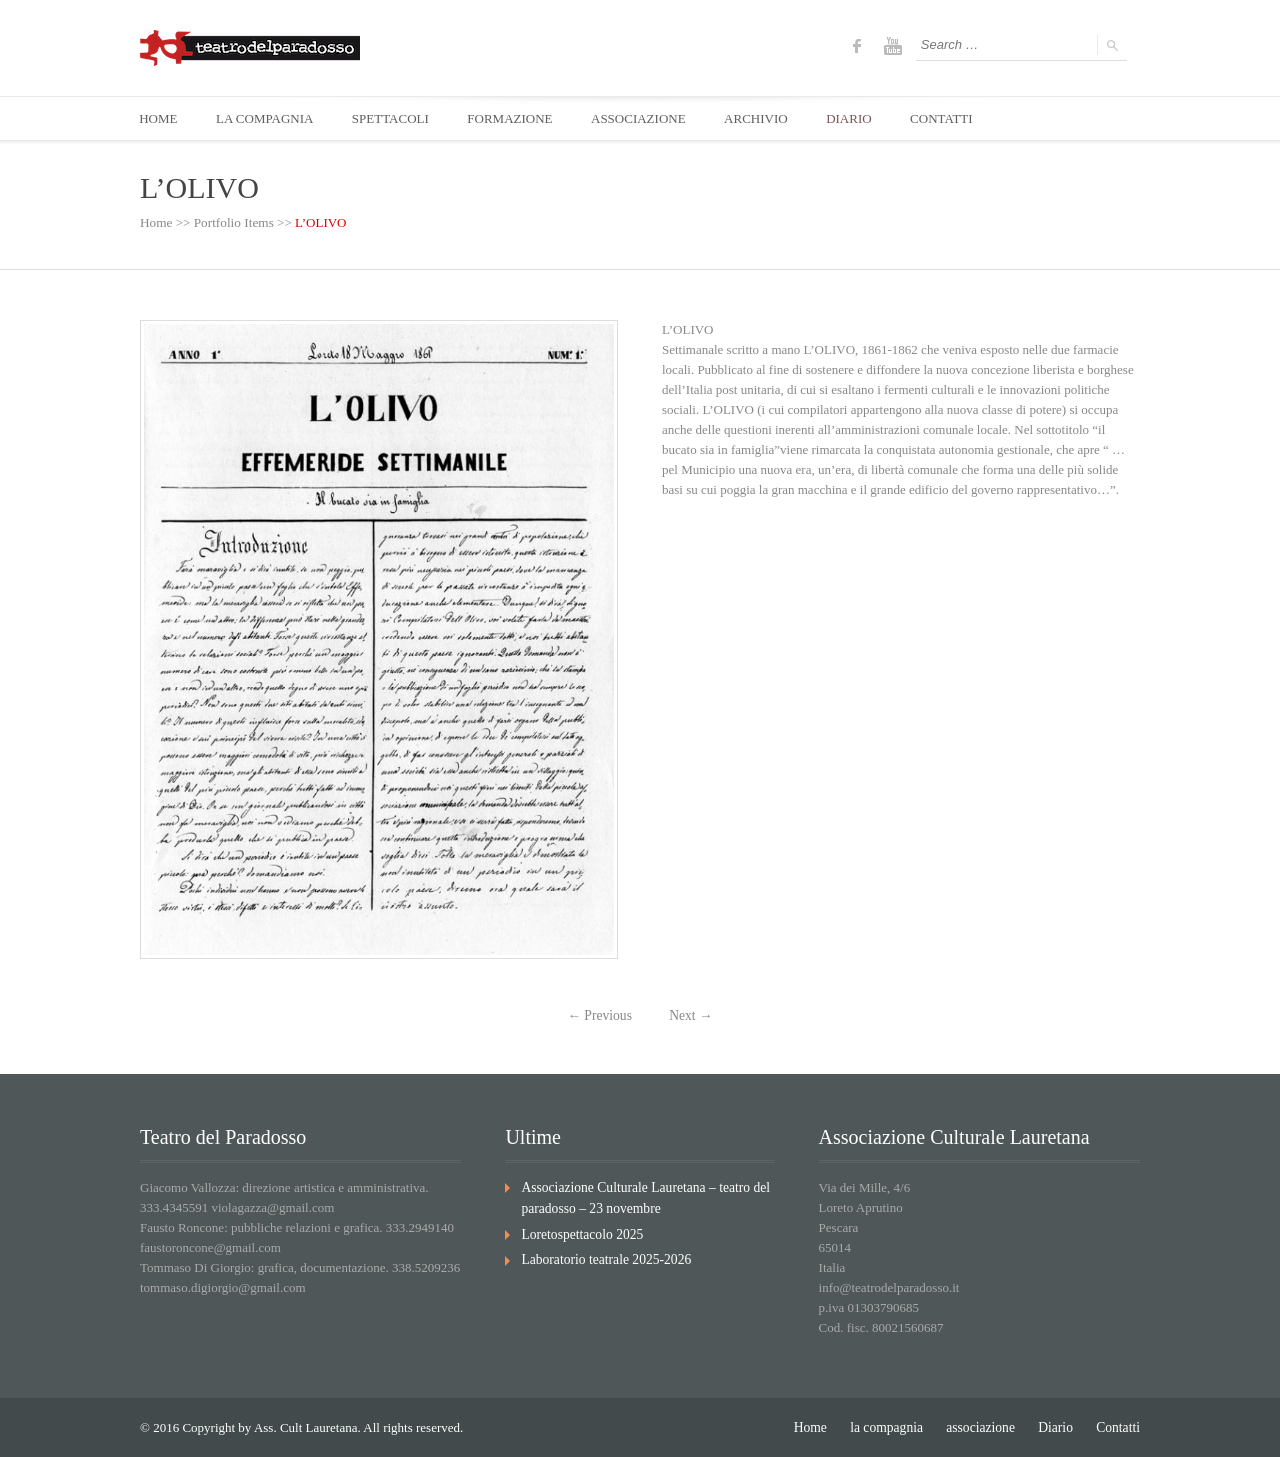 Image resolution: width=1280 pixels, height=1457 pixels. What do you see at coordinates (156, 223) in the screenshot?
I see `Home` at bounding box center [156, 223].